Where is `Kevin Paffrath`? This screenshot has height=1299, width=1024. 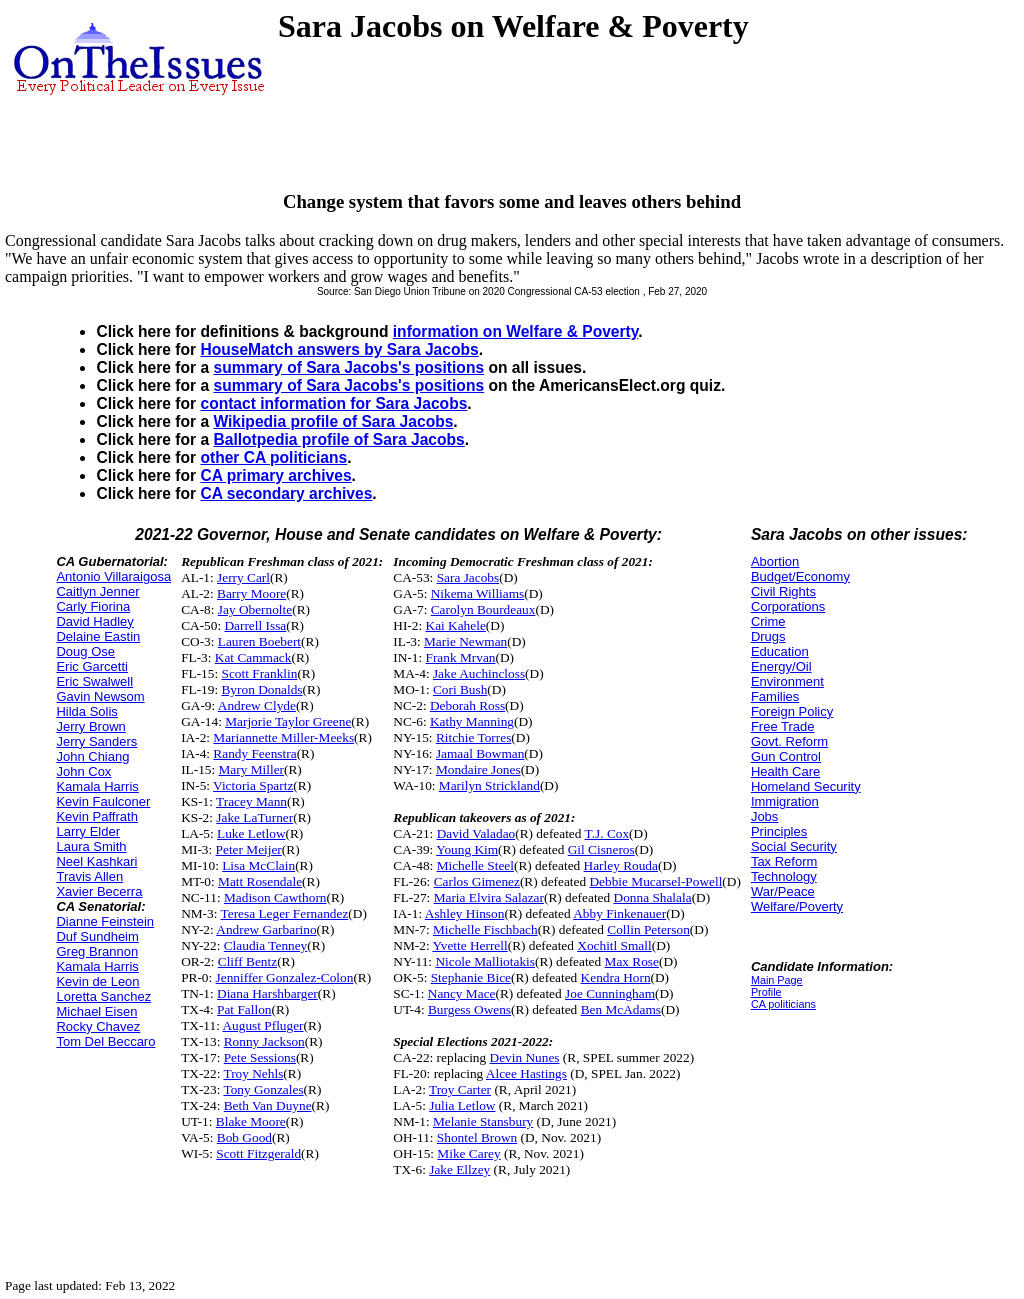 Kevin Paffrath is located at coordinates (96, 816).